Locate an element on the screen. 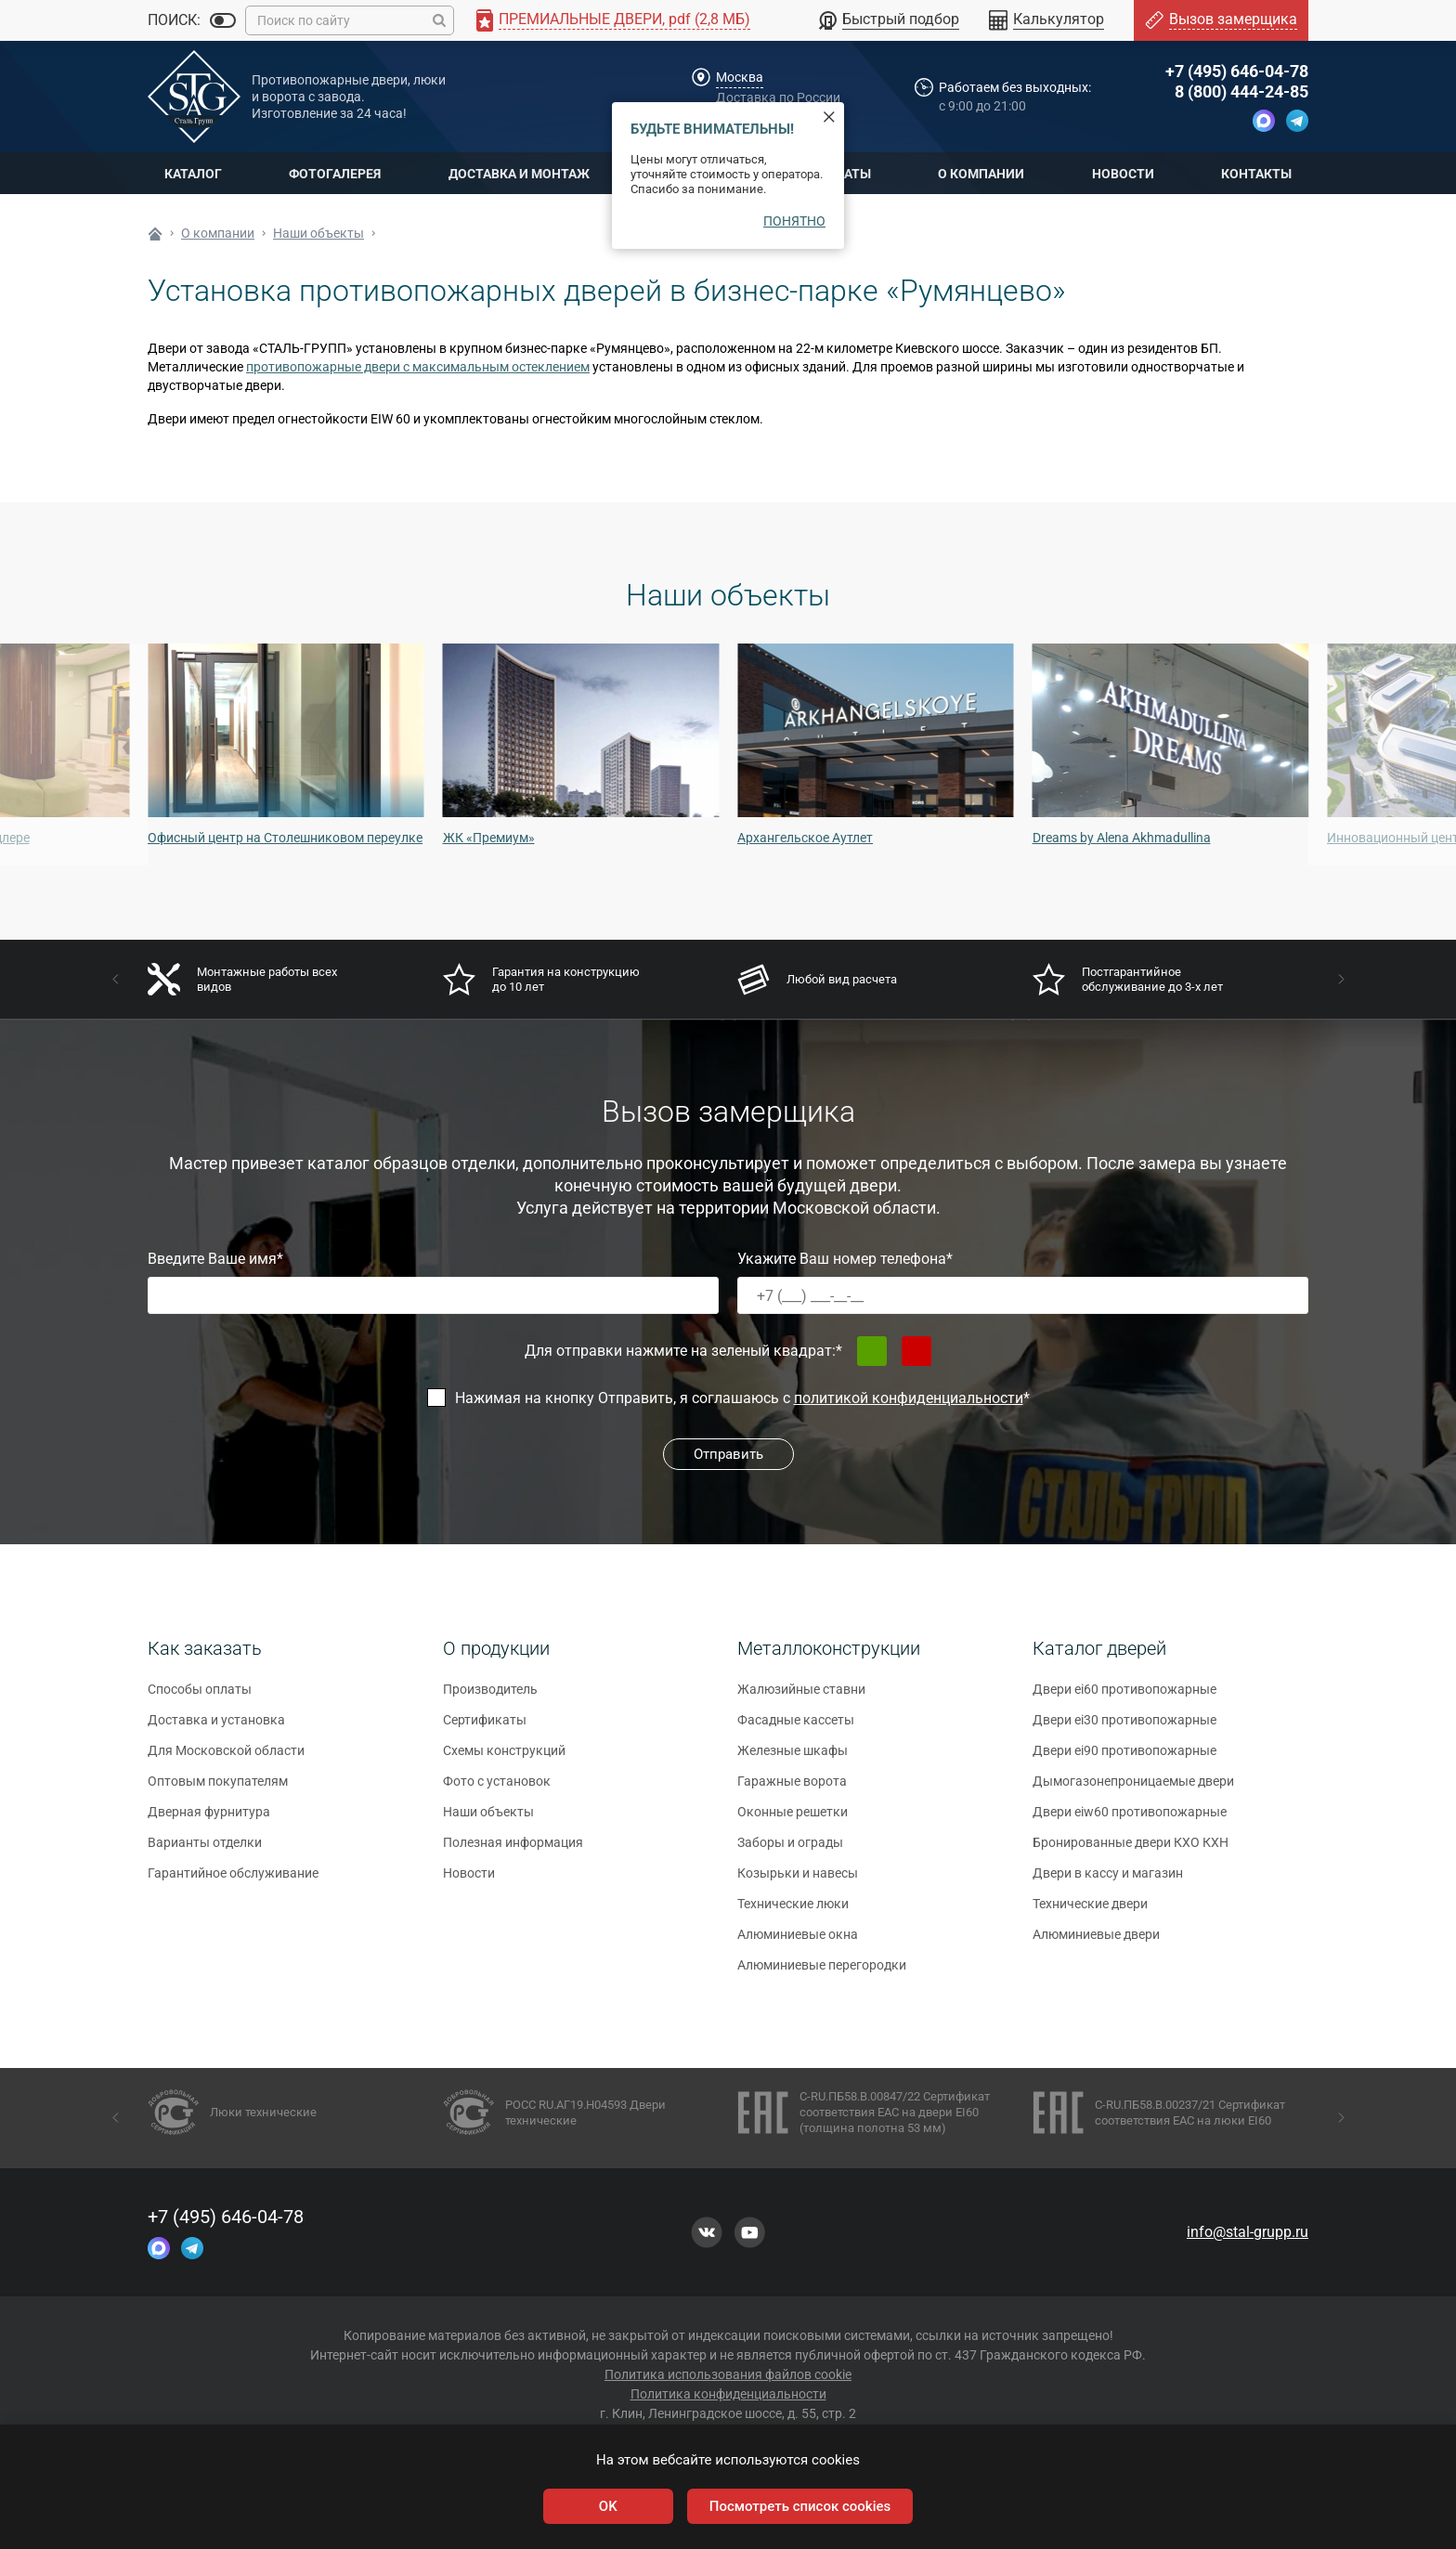  Двери eiw60 противопожарные is located at coordinates (1130, 1819).